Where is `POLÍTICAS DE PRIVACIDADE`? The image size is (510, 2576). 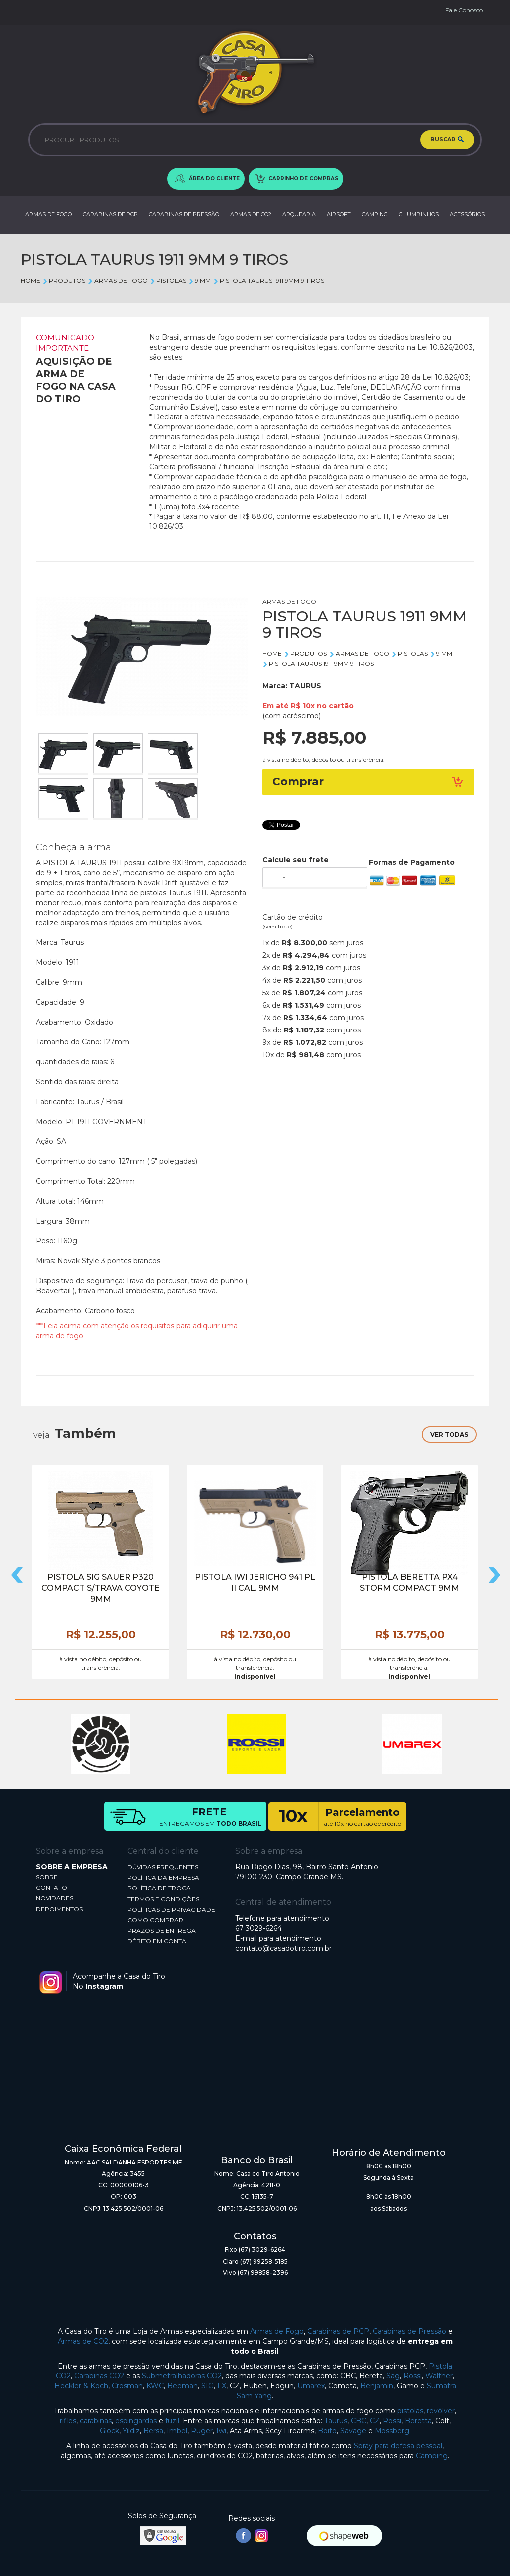
POLÍTICAS DE PRIVACIDADE is located at coordinates (171, 1909).